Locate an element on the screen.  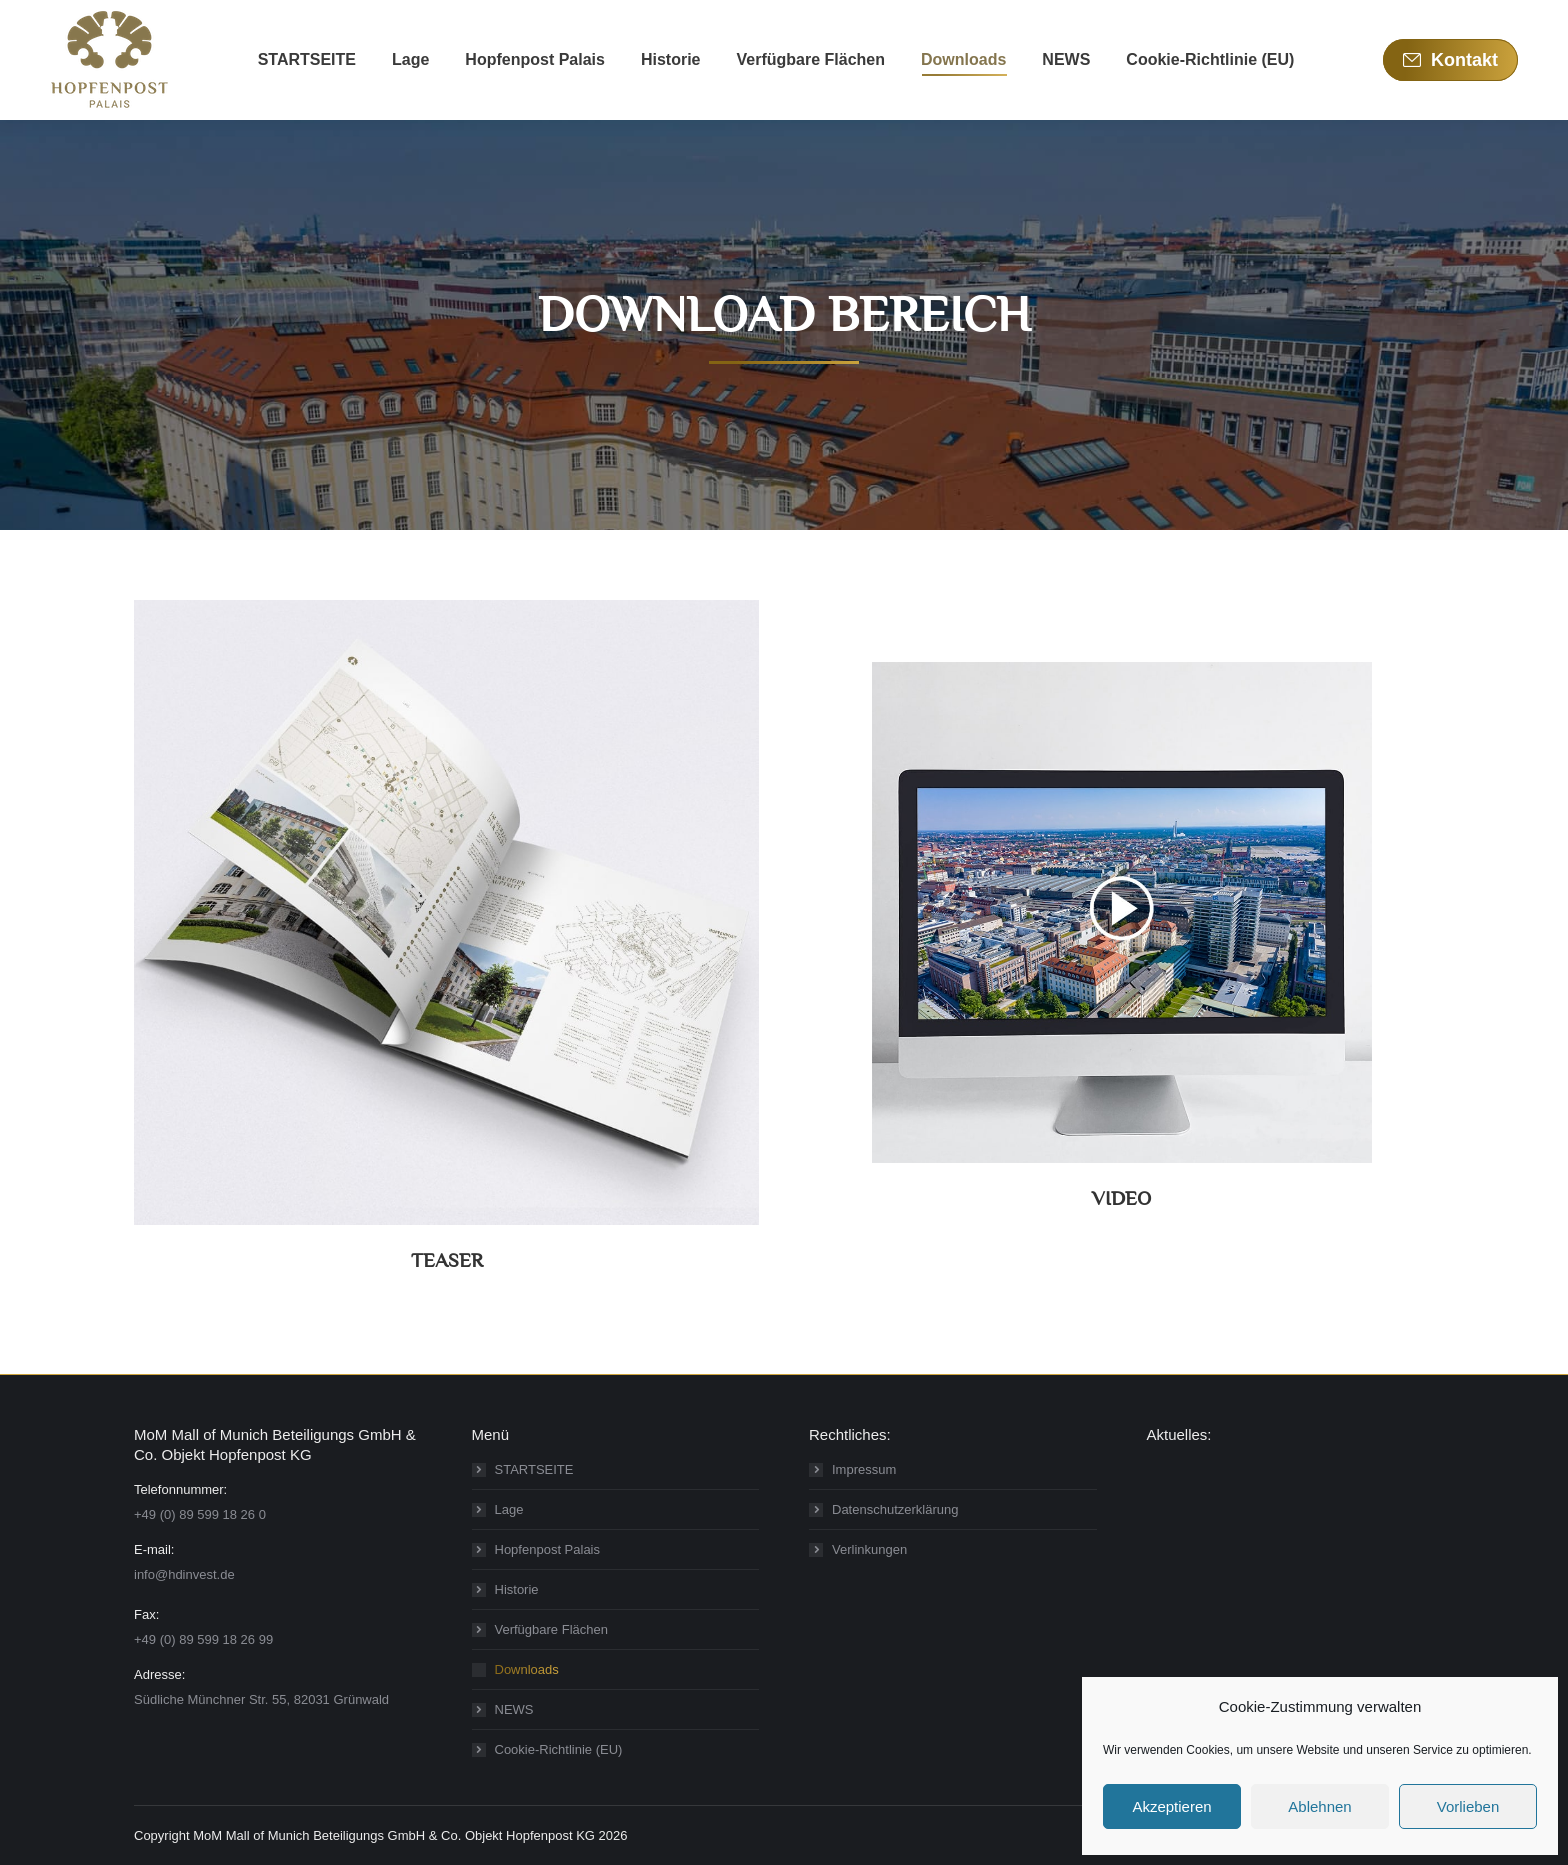
Verfügbare Flächen is located at coordinates (551, 1629).